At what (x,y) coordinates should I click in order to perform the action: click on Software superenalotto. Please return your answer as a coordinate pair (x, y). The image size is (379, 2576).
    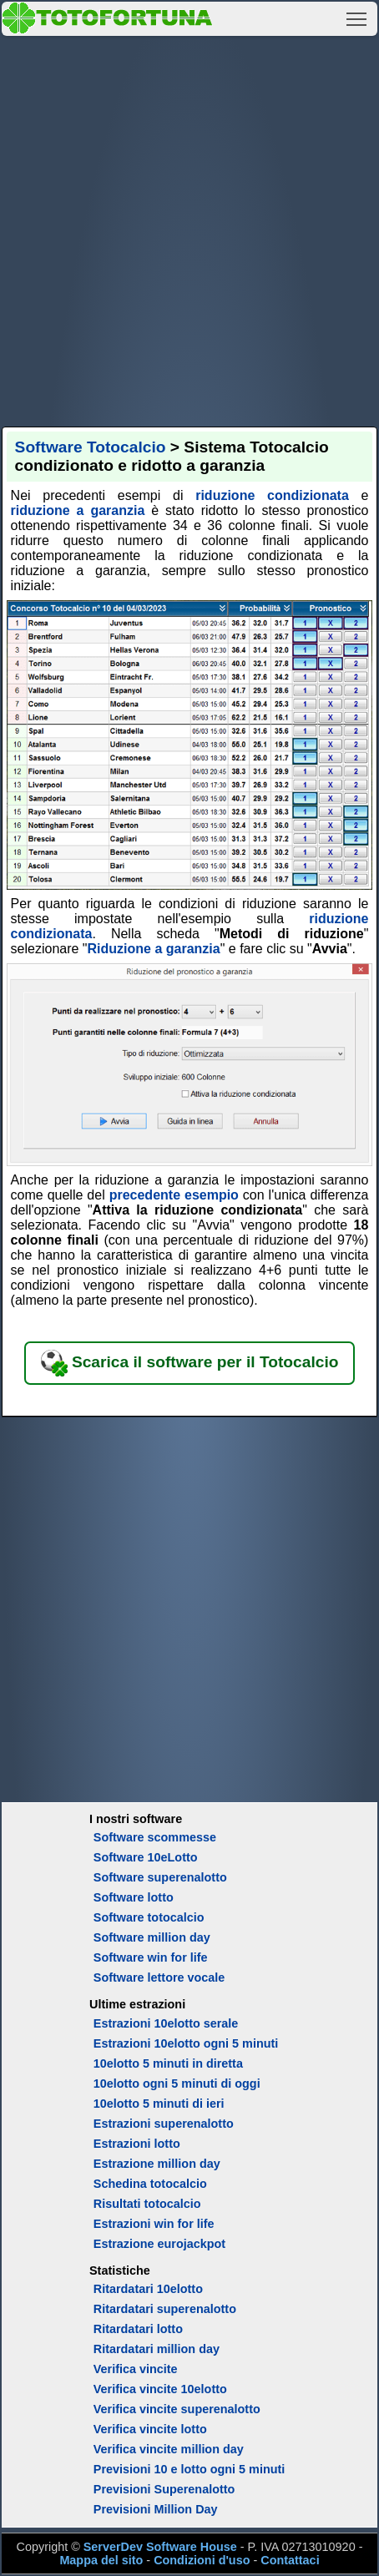
    Looking at the image, I should click on (160, 1877).